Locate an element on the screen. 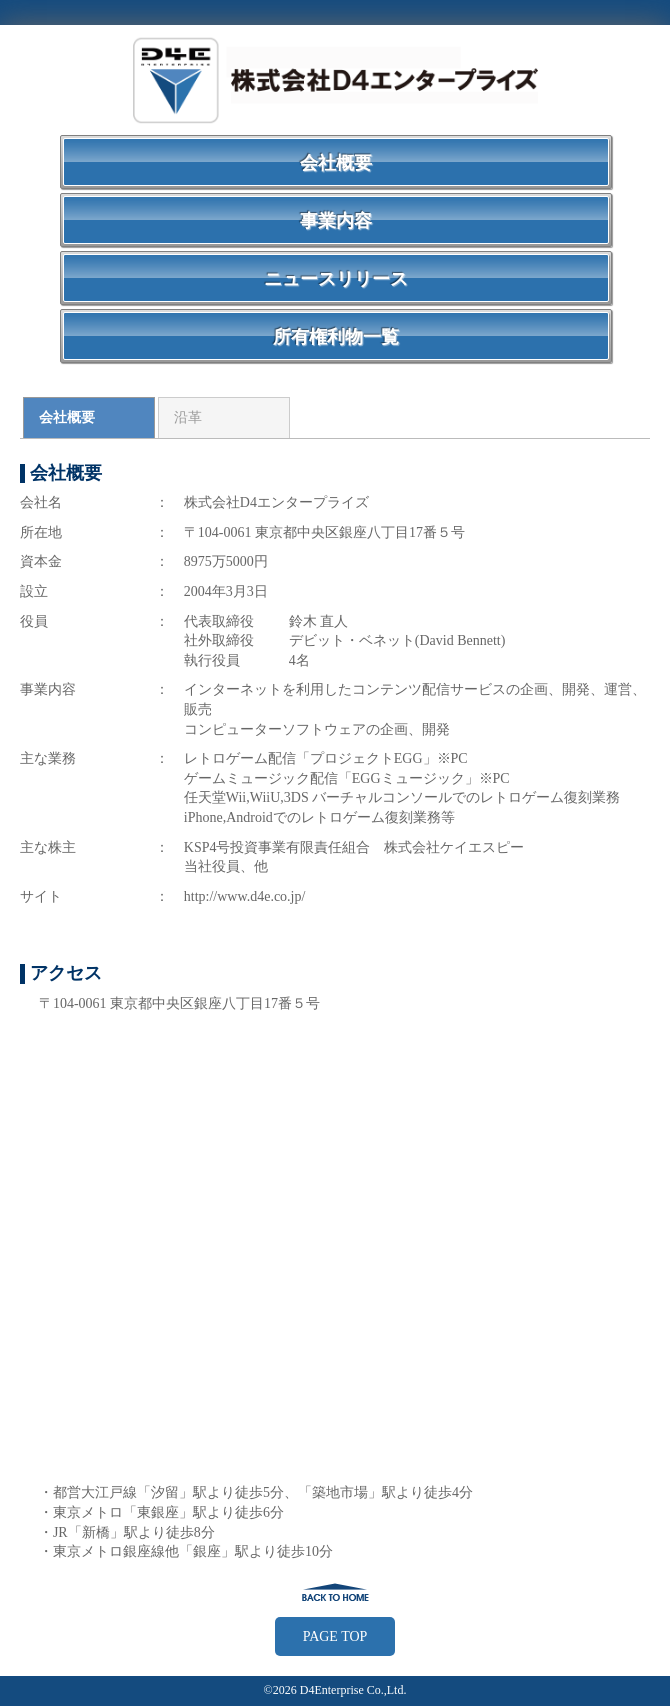 The image size is (670, 1706). ニュースリリース is located at coordinates (336, 279).